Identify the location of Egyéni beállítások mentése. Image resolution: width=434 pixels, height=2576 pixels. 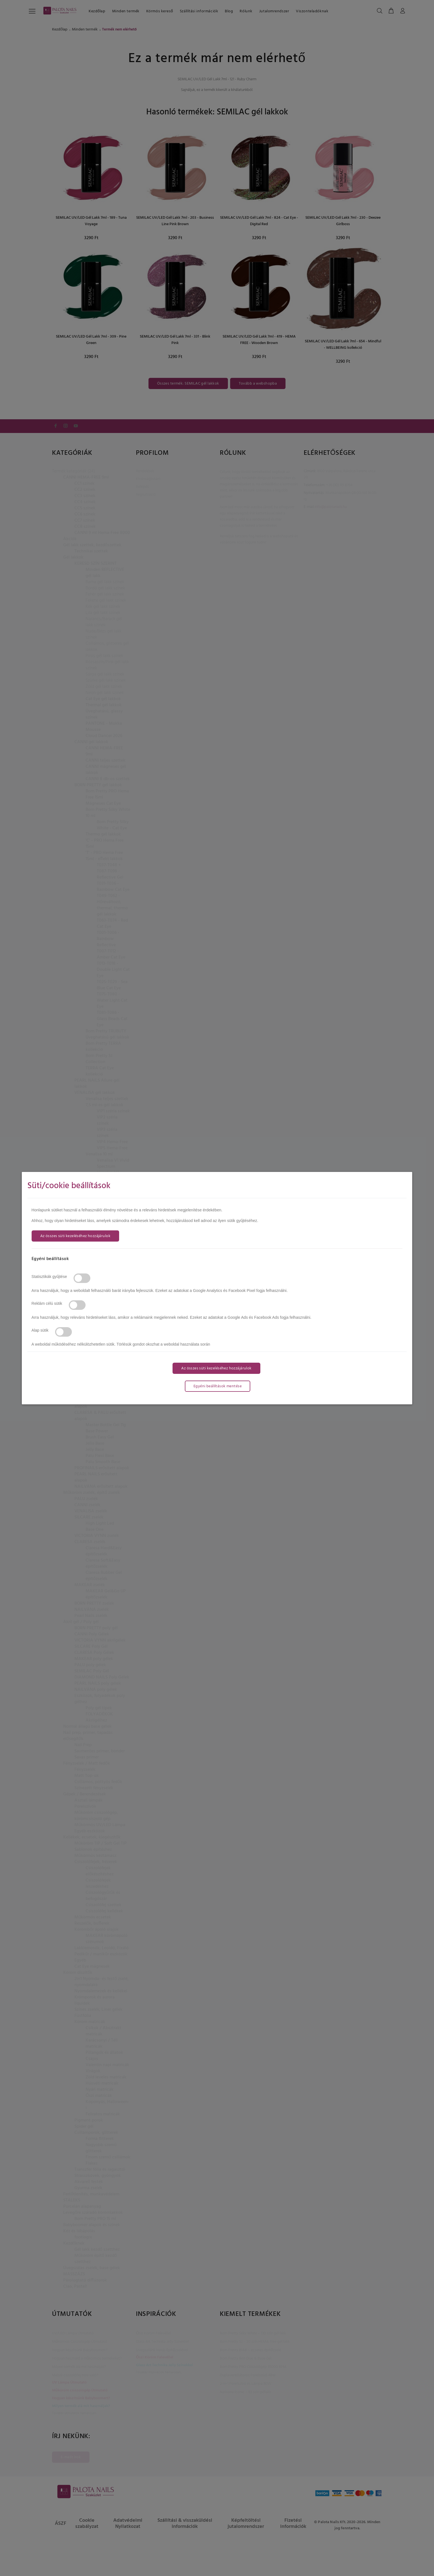
(218, 1386).